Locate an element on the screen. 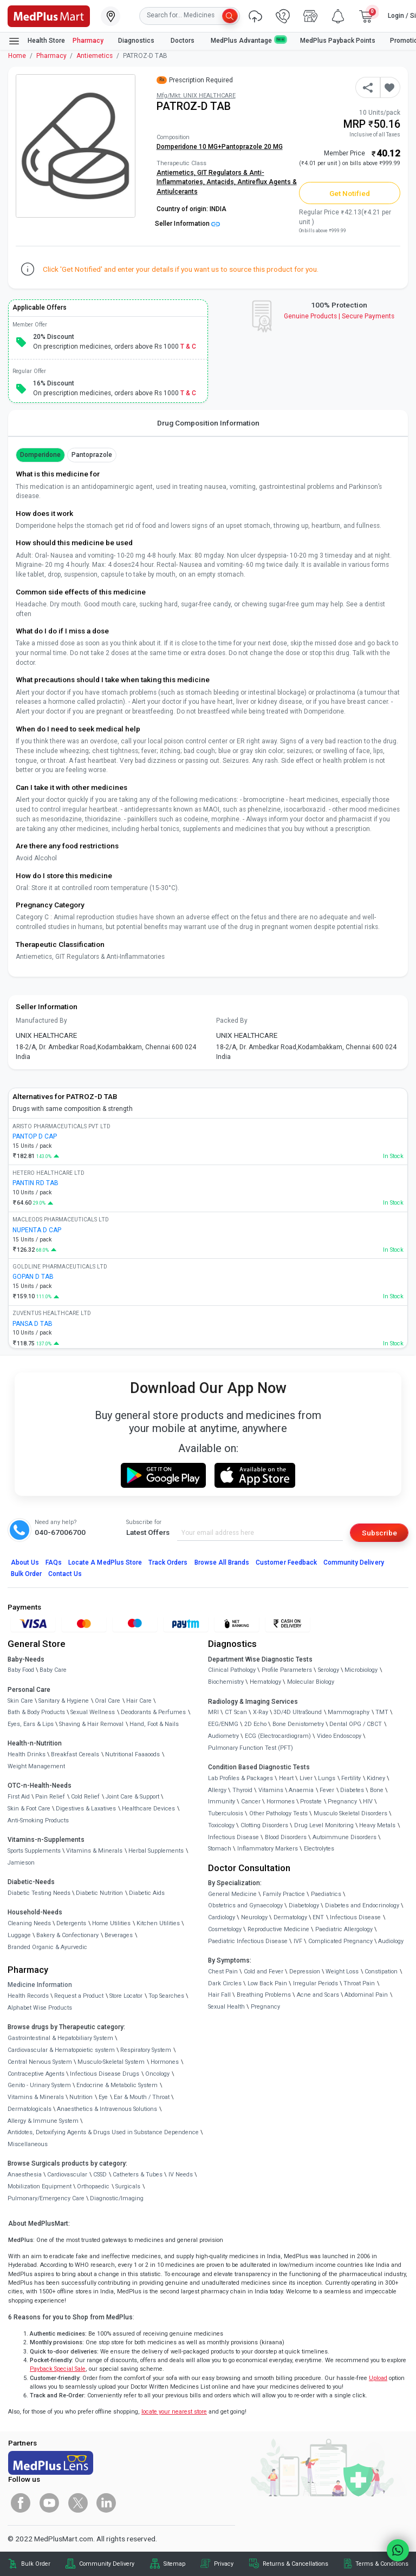 This screenshot has height=2576, width=416. Kidney is located at coordinates (376, 1778).